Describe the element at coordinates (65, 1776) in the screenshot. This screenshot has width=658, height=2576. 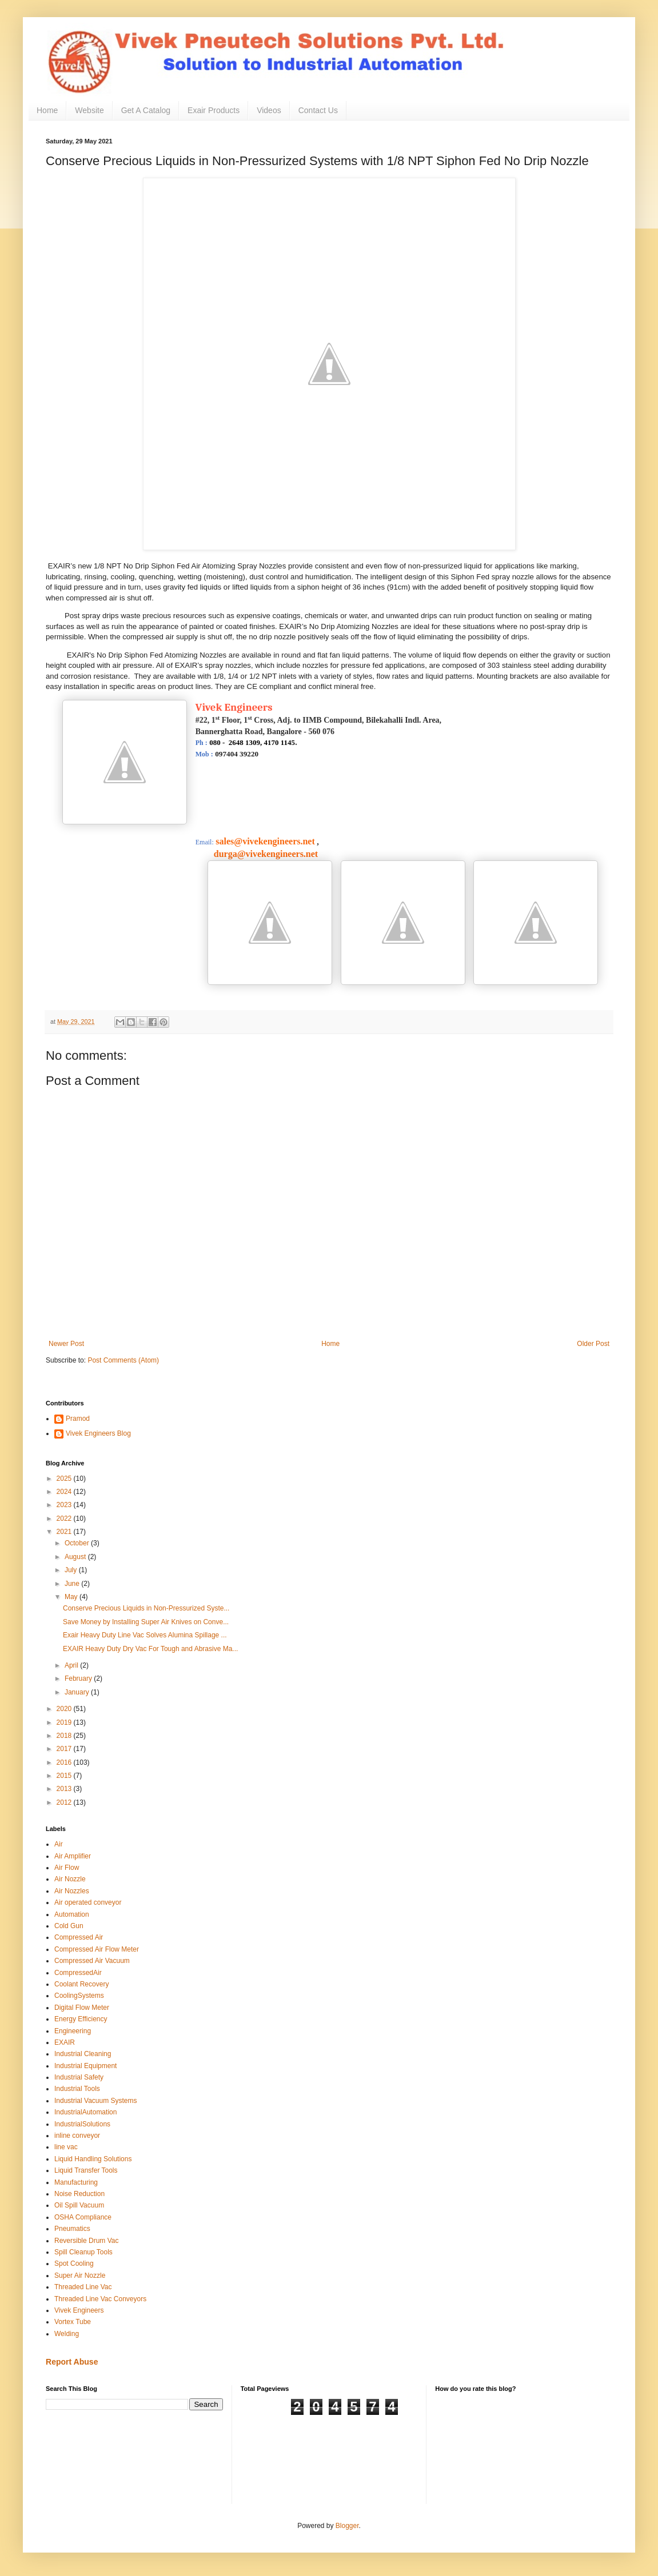
I see `2015` at that location.